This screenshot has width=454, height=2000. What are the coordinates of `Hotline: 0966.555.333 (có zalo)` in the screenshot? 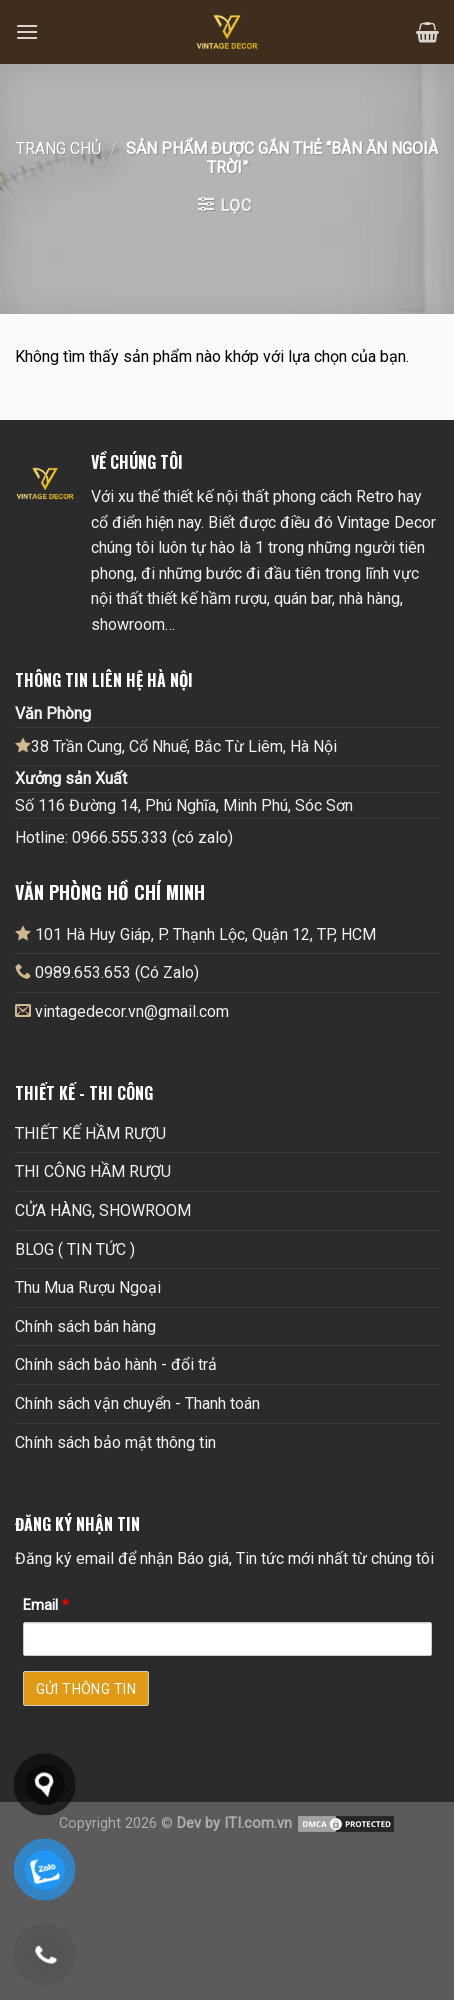 It's located at (124, 837).